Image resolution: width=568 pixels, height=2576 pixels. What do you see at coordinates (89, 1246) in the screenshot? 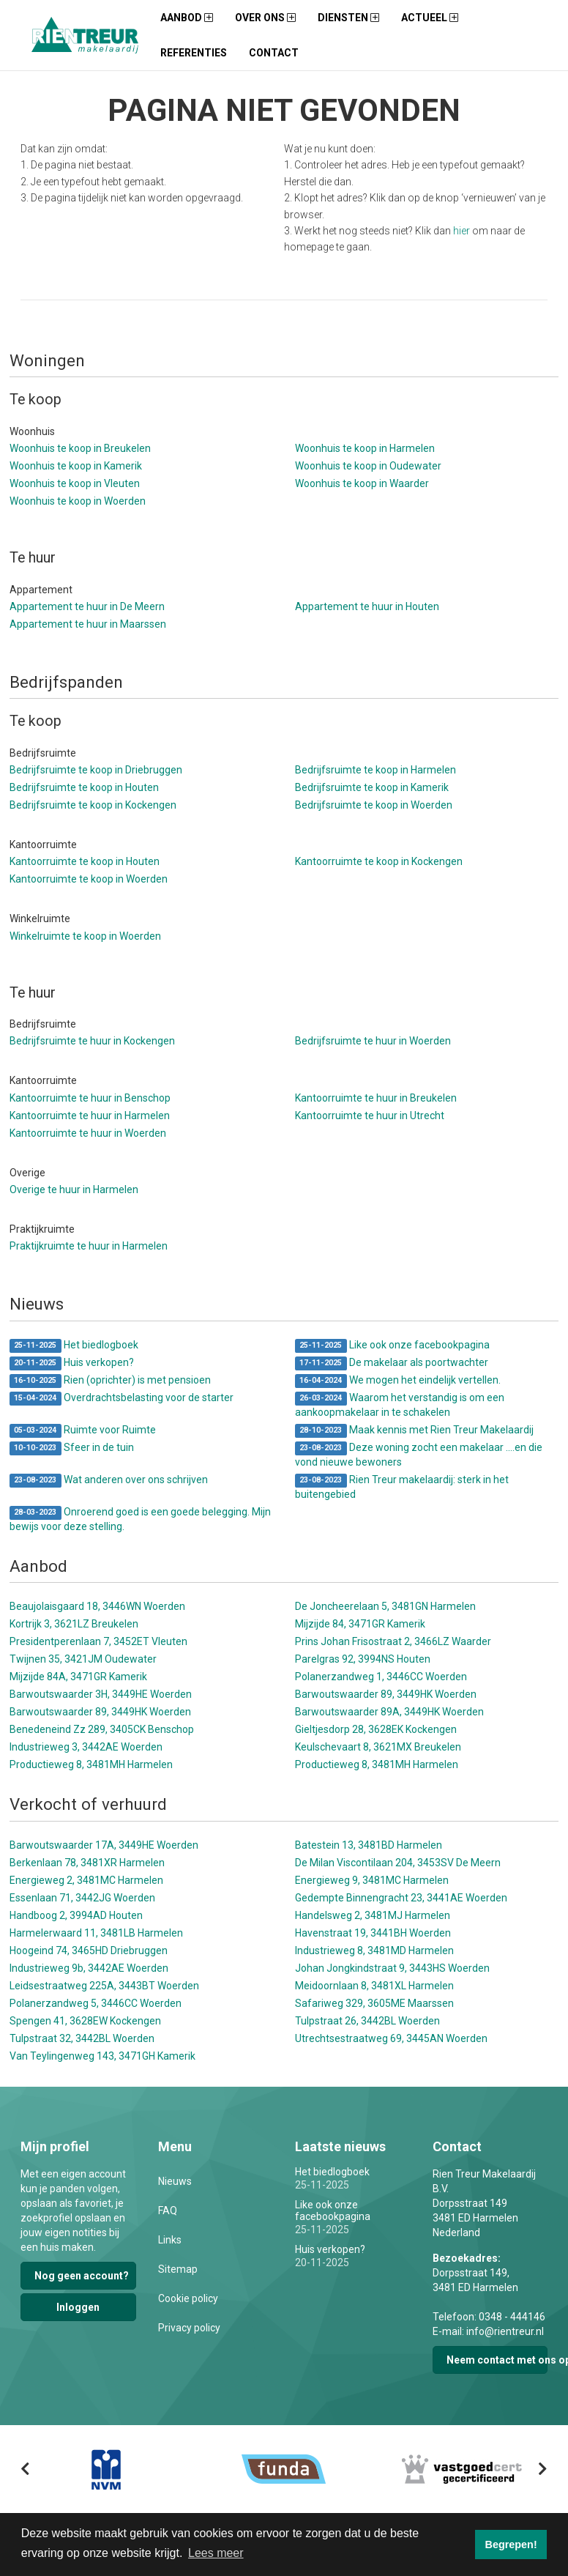
I see `Praktijkruimte te huur in Harmelen` at bounding box center [89, 1246].